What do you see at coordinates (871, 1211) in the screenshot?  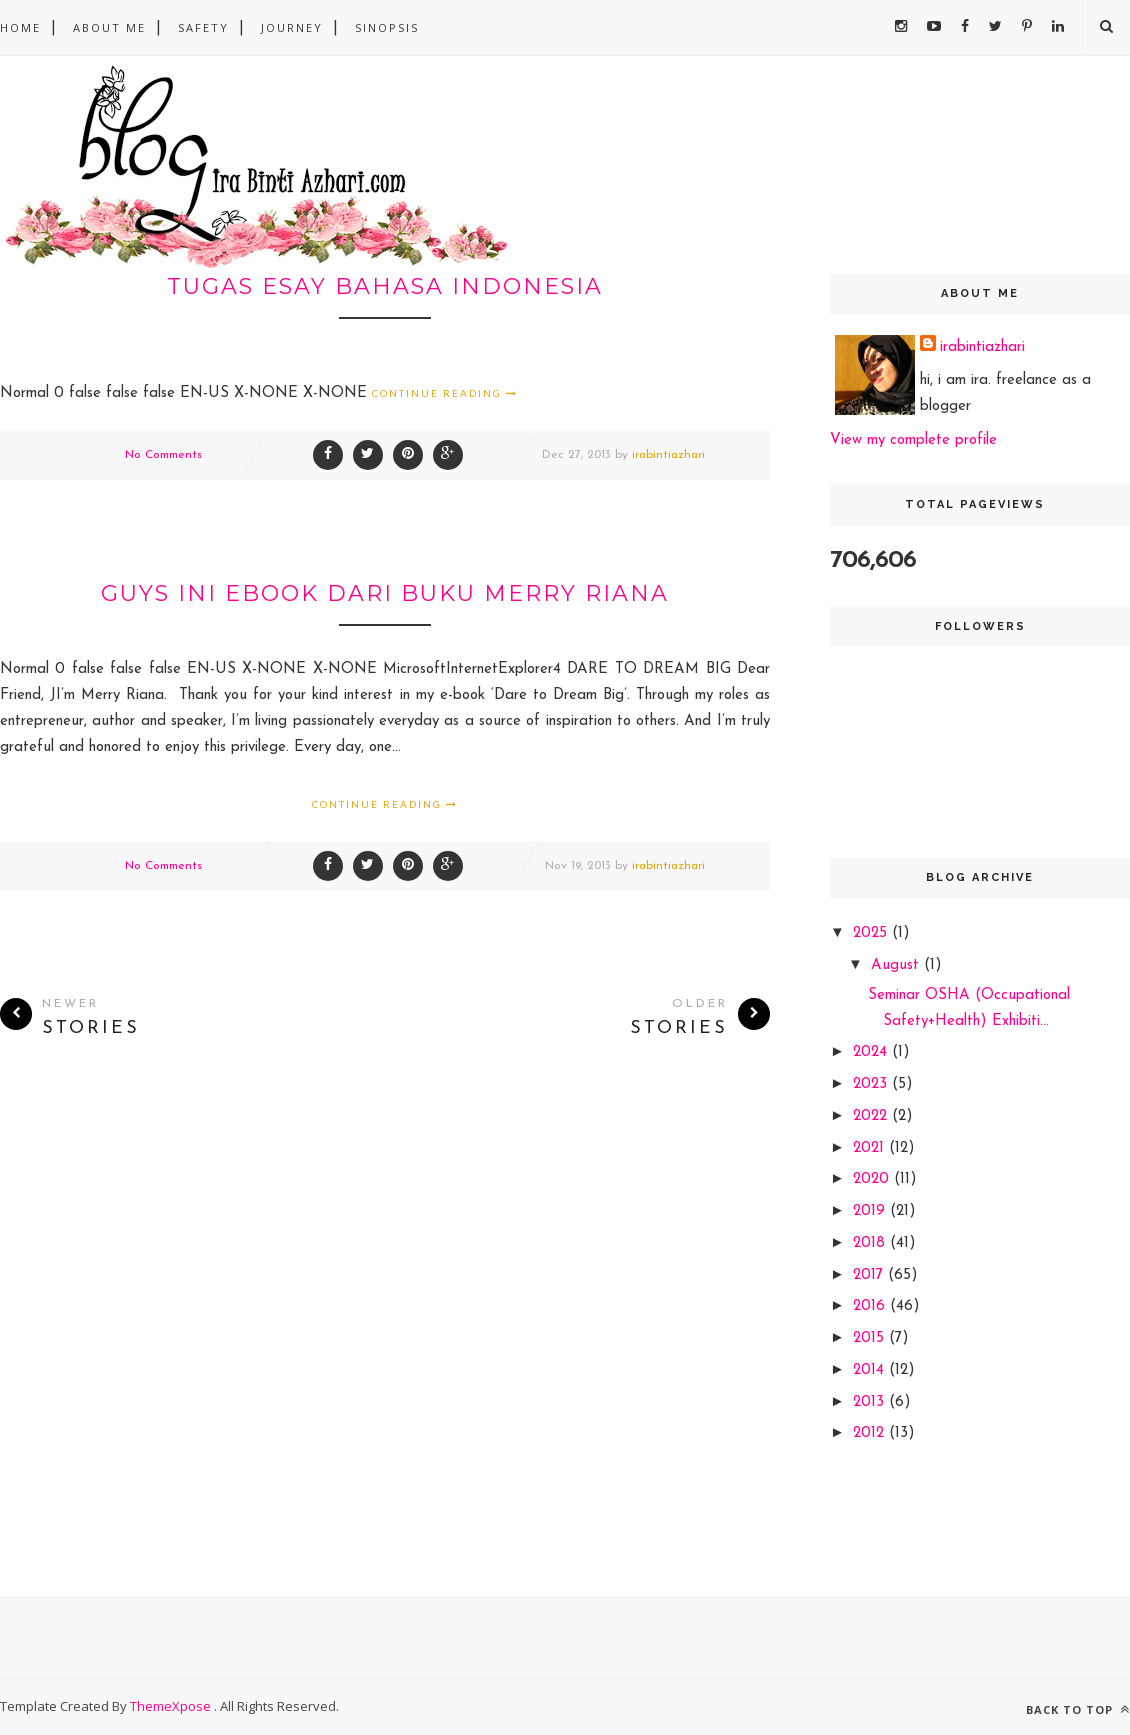 I see `2019` at bounding box center [871, 1211].